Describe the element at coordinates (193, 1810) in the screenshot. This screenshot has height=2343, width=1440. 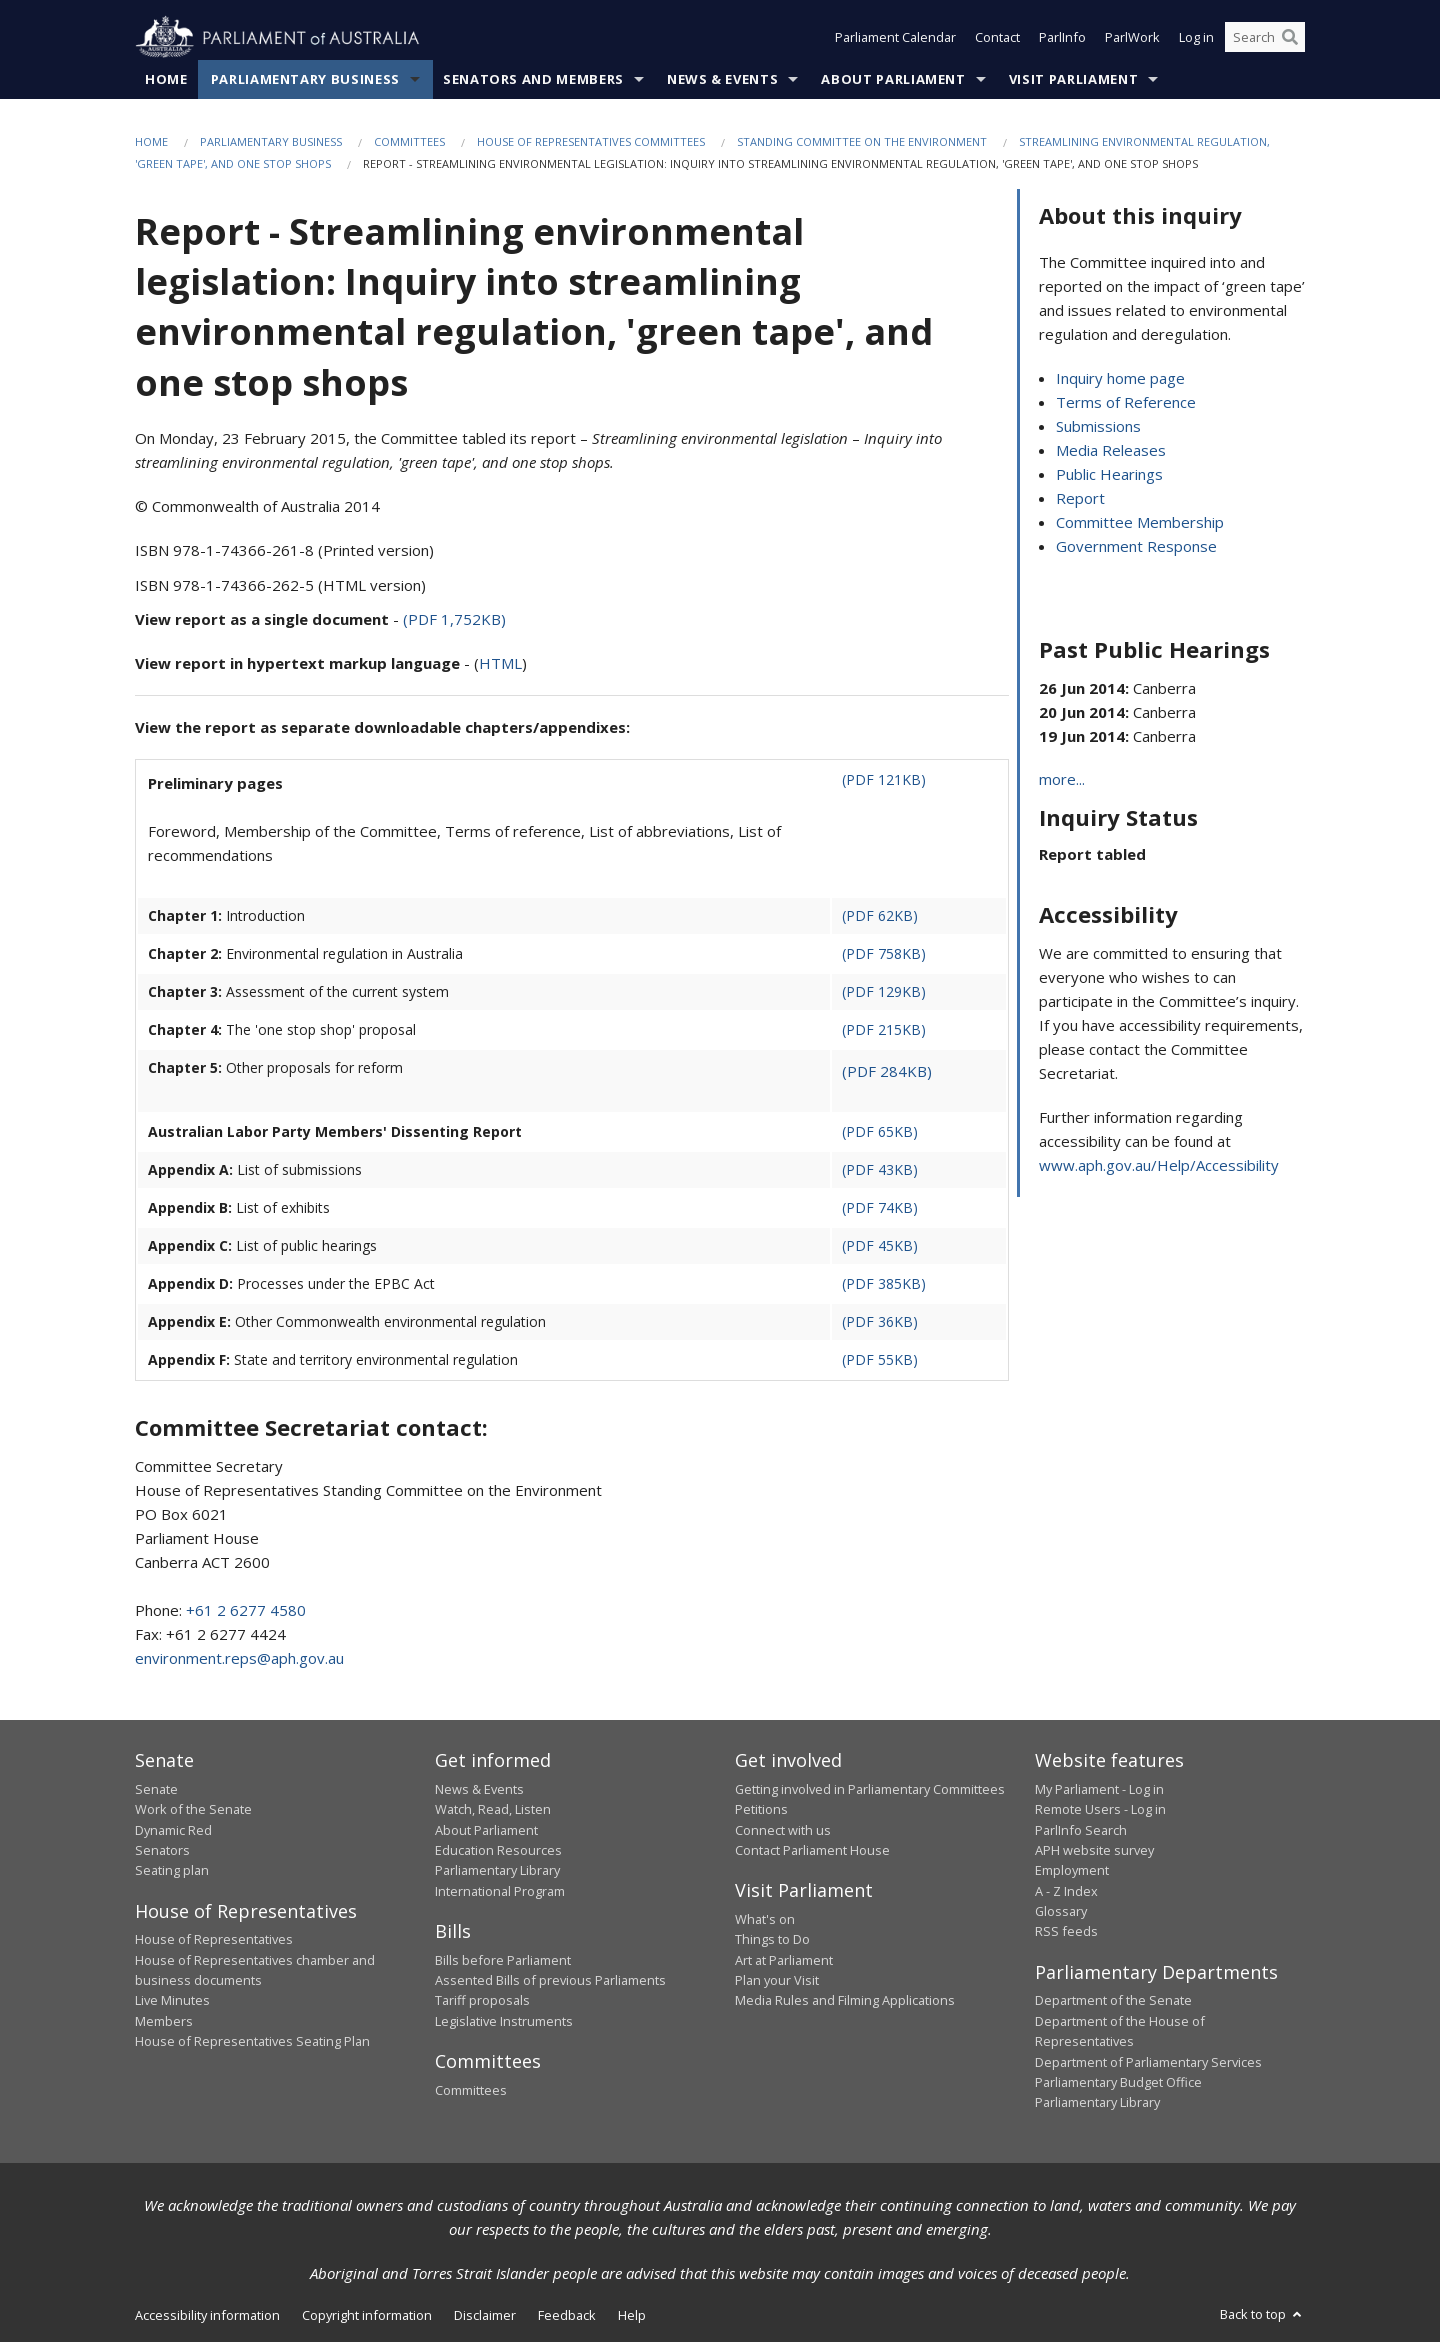
I see `Work of the Senate` at that location.